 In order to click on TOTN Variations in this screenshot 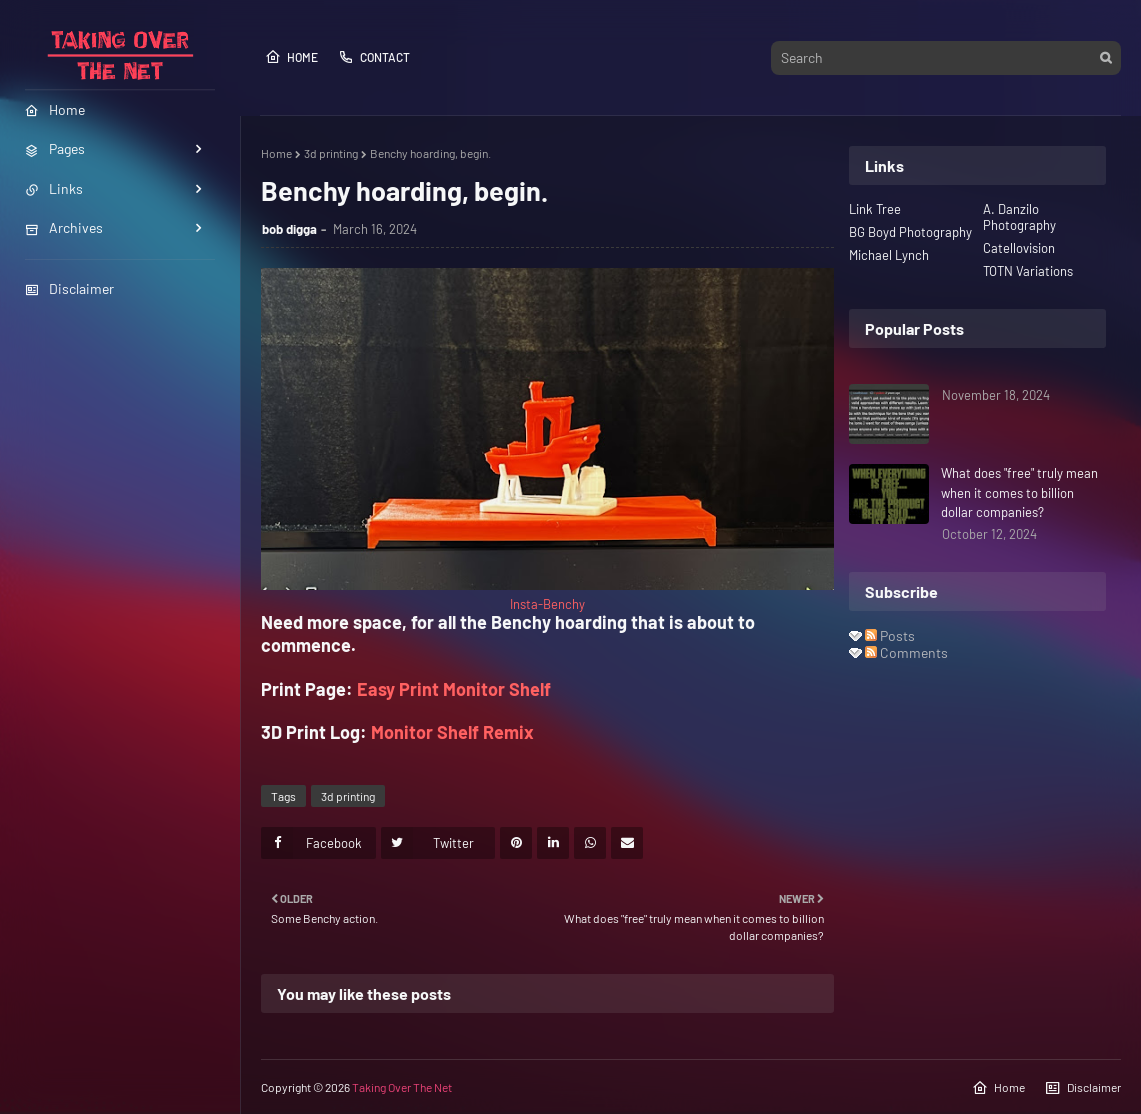, I will do `click(1028, 271)`.